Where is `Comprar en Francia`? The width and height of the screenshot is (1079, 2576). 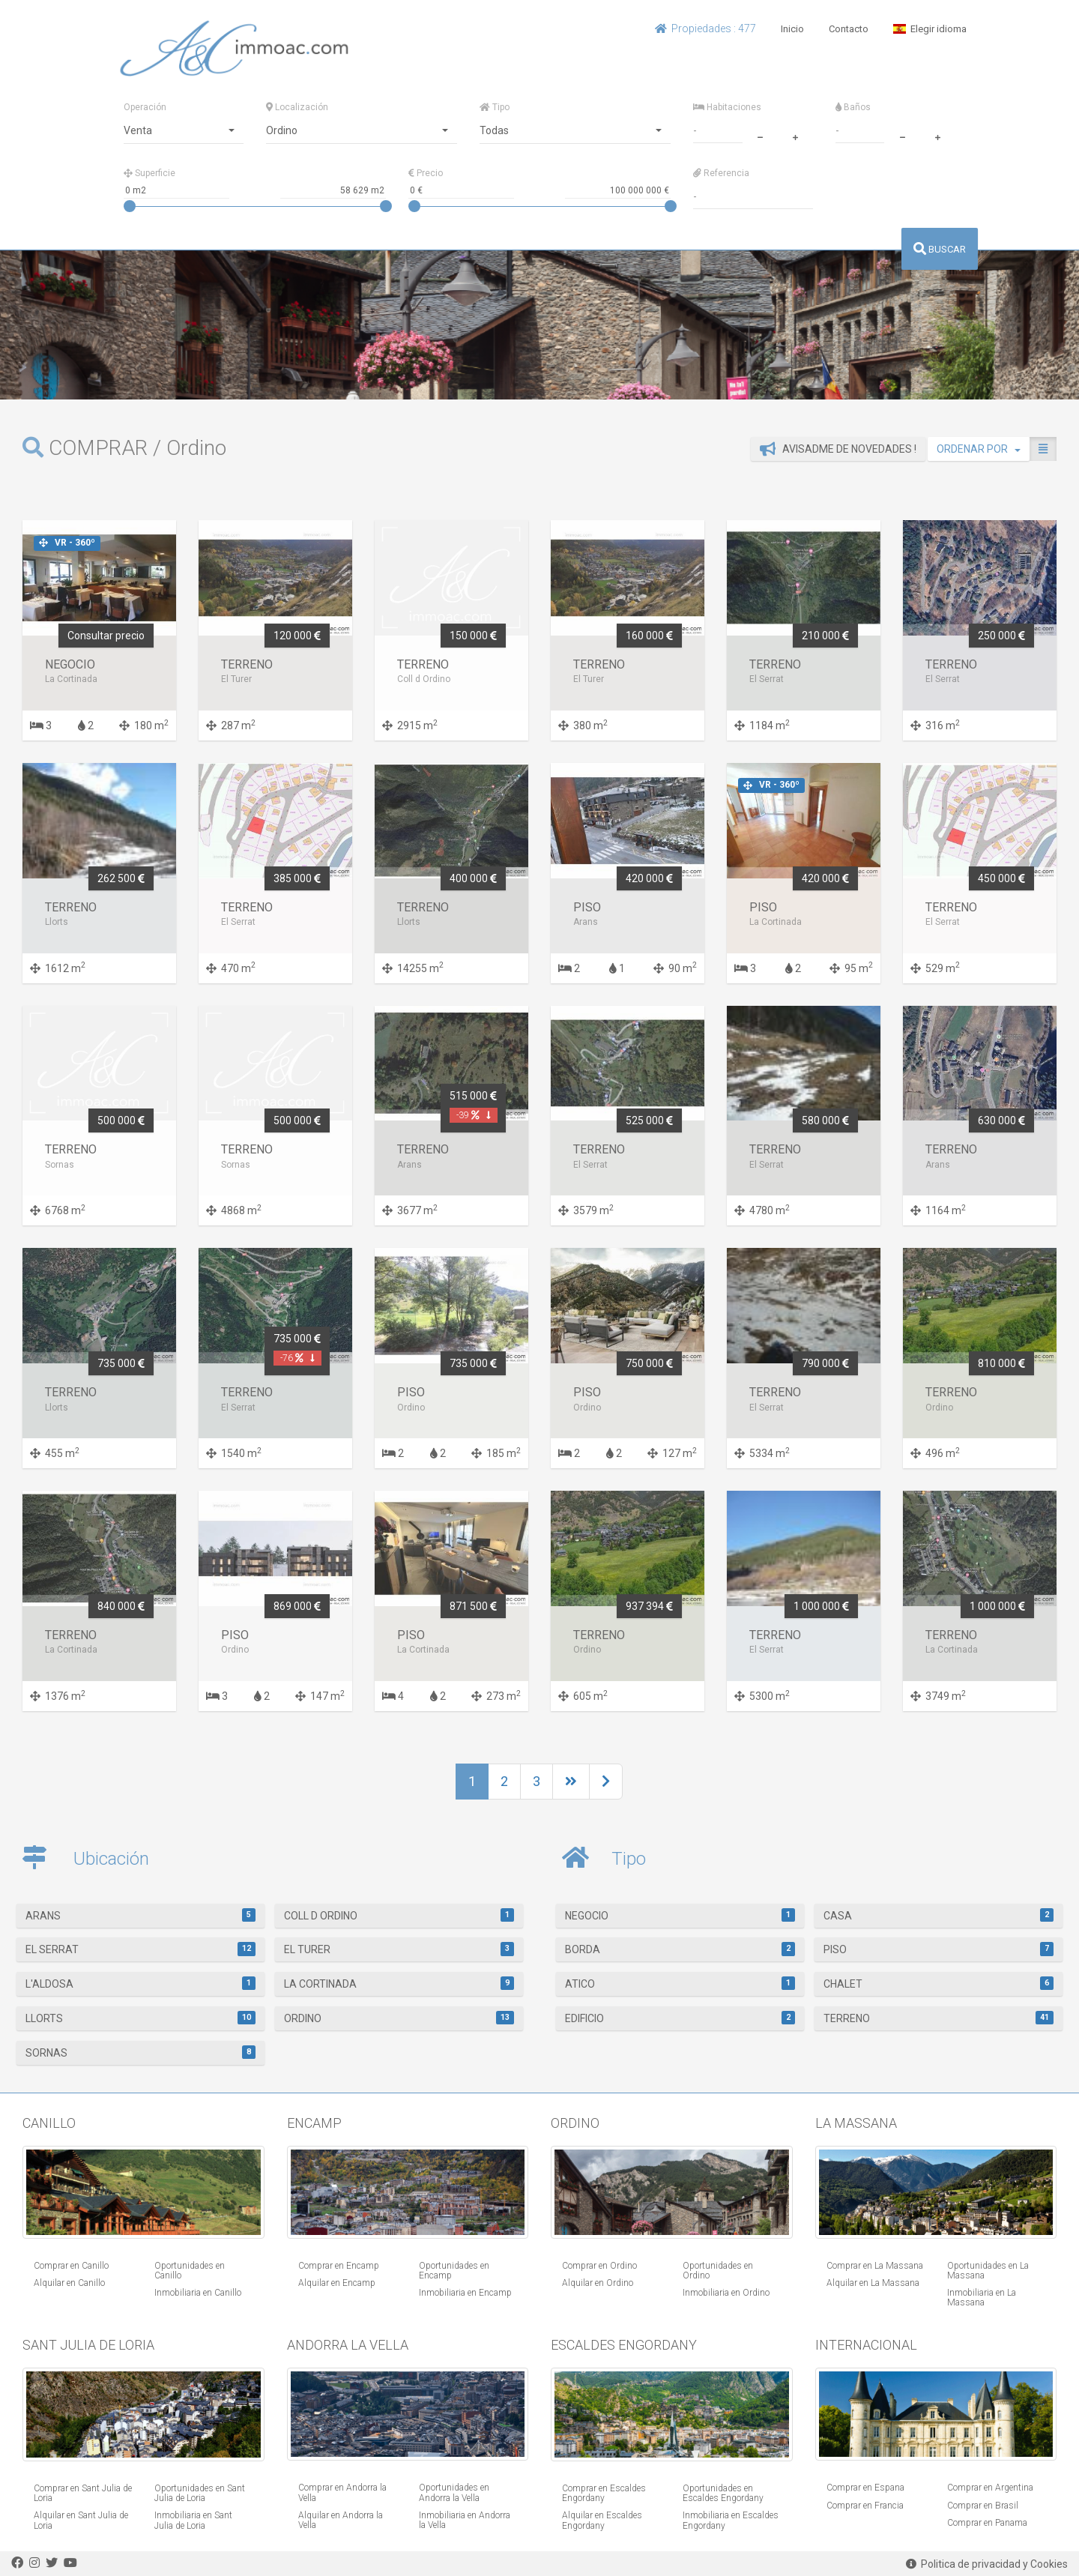
Comprar en Francia is located at coordinates (865, 2505).